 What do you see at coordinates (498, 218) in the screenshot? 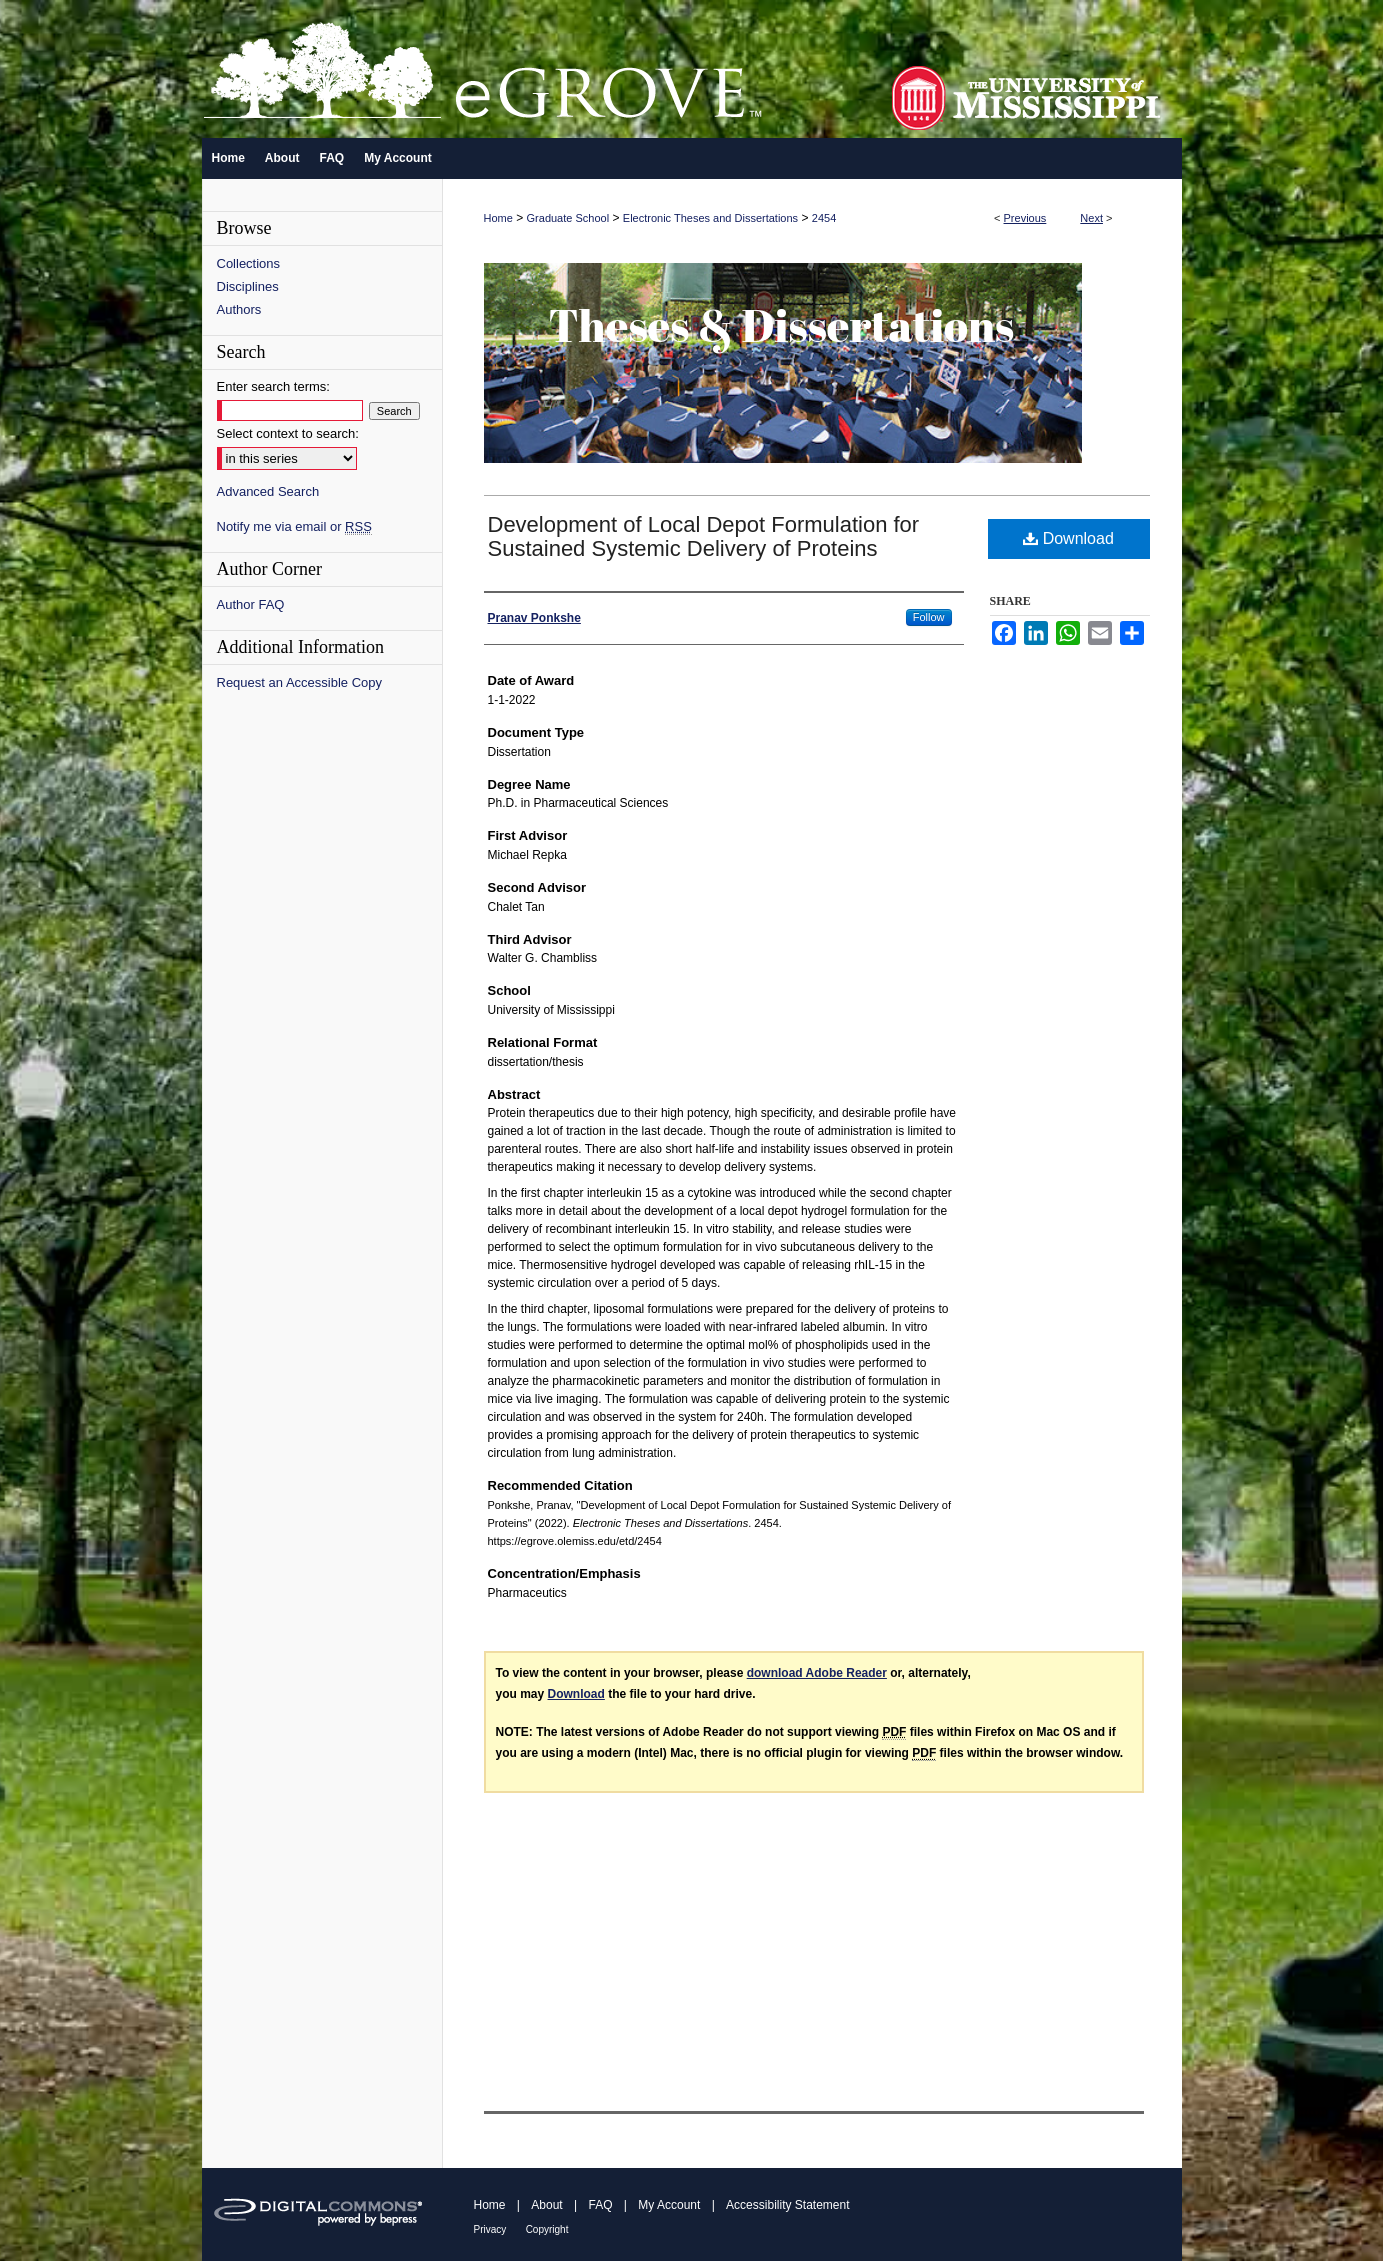
I see `Home` at bounding box center [498, 218].